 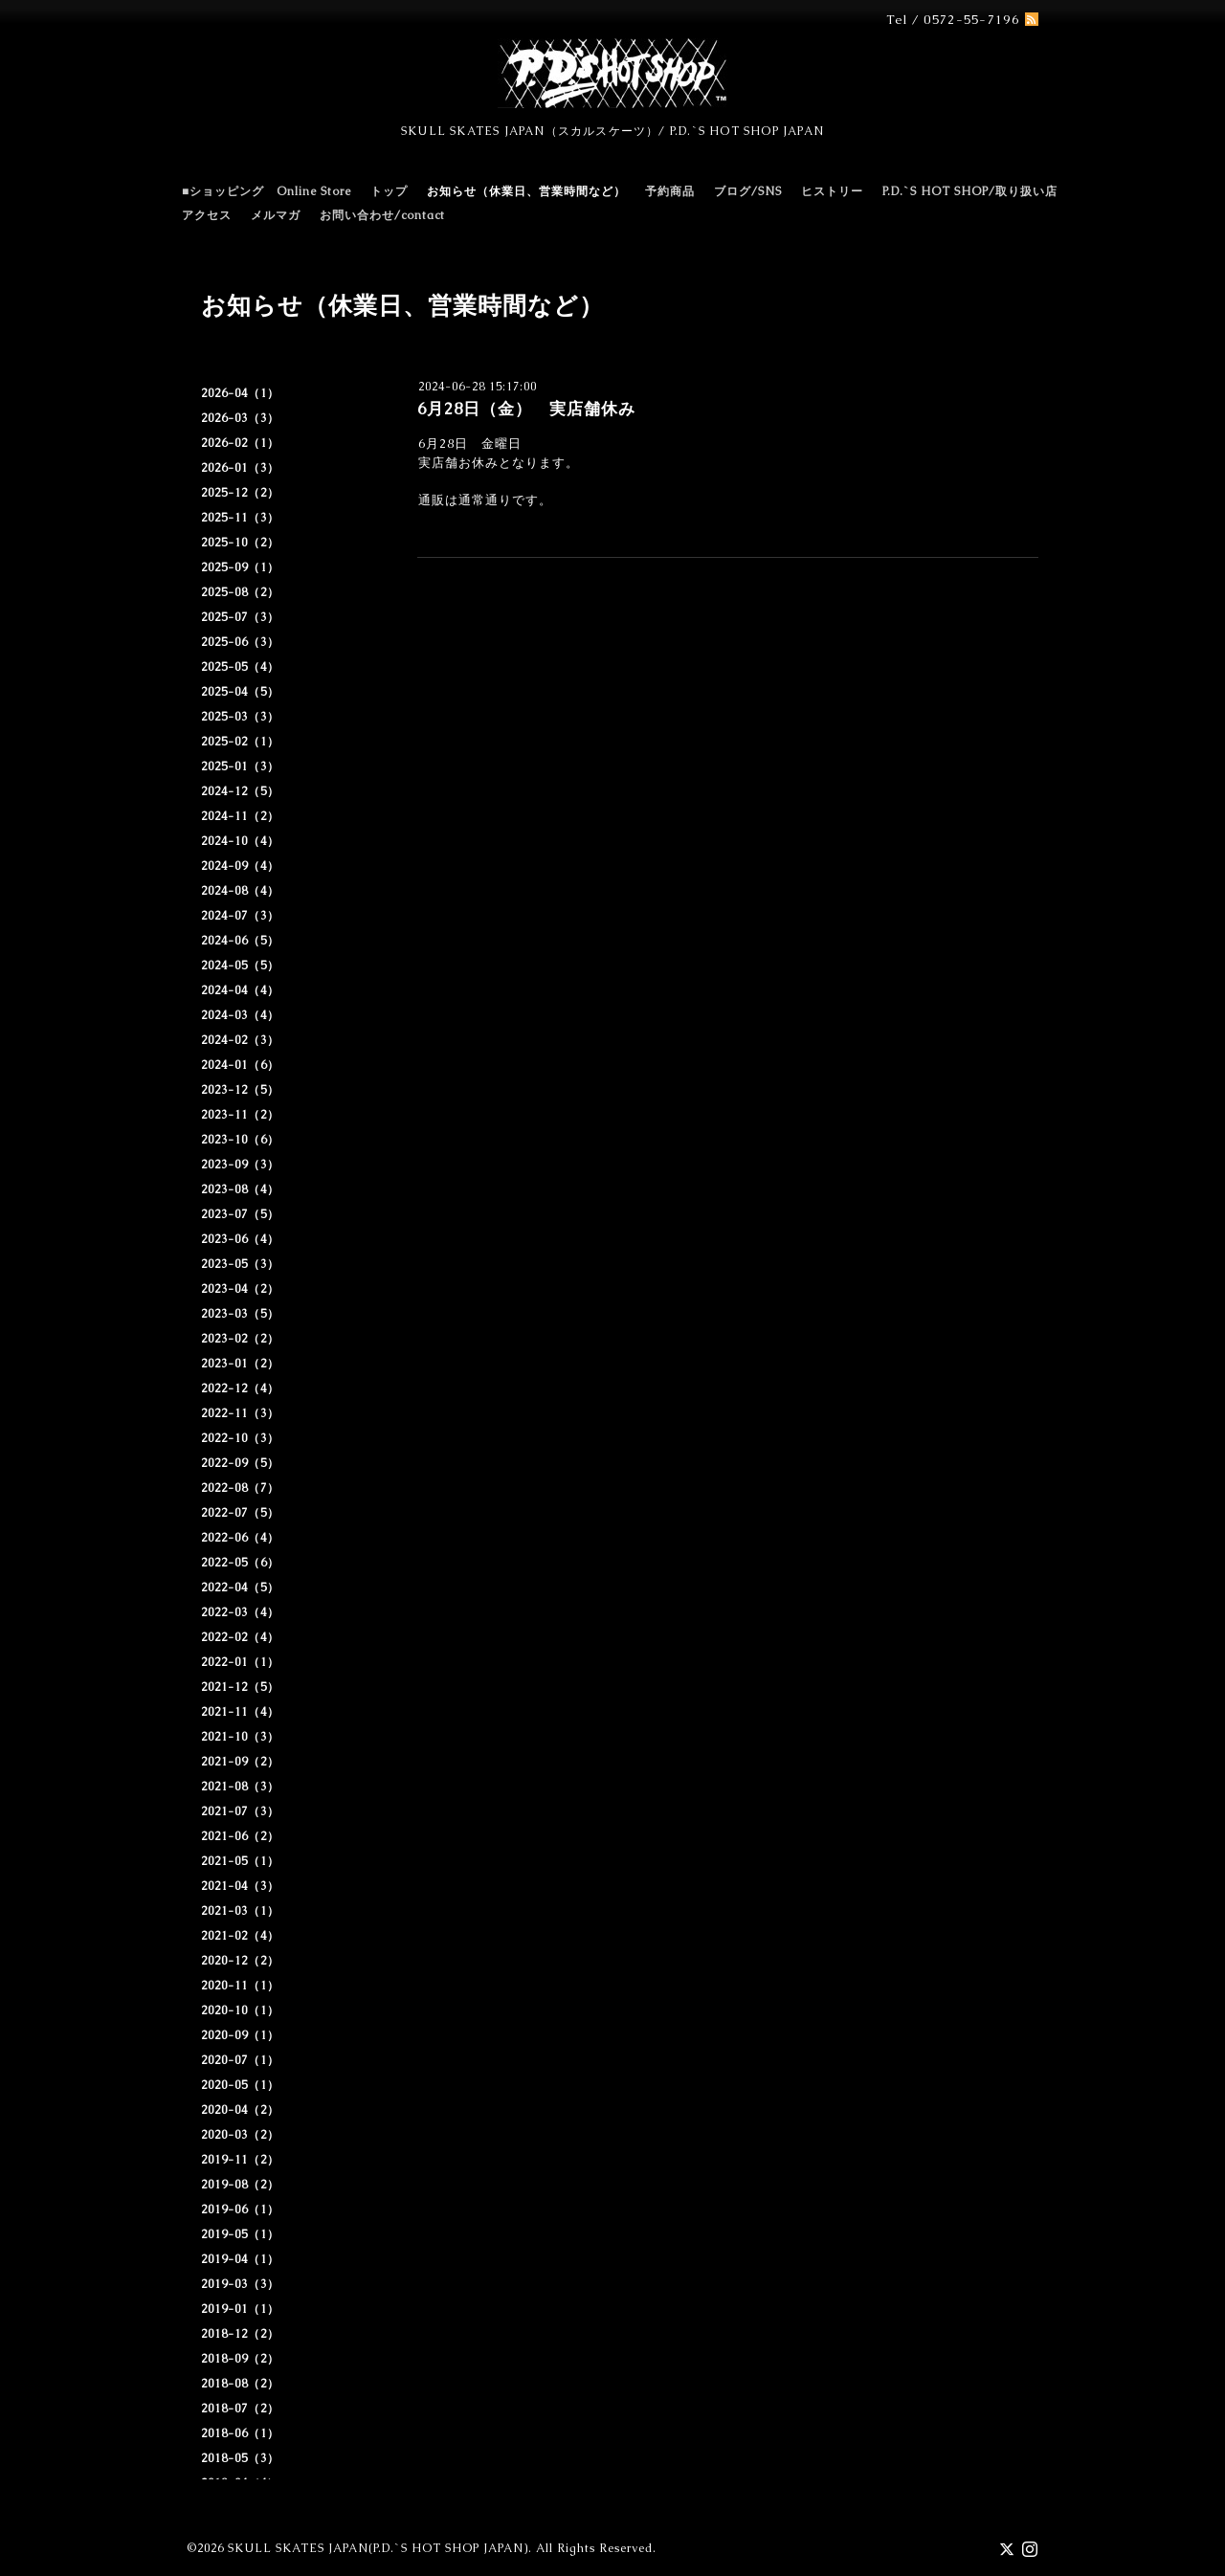 I want to click on 2022-11（3）, so click(x=240, y=1413).